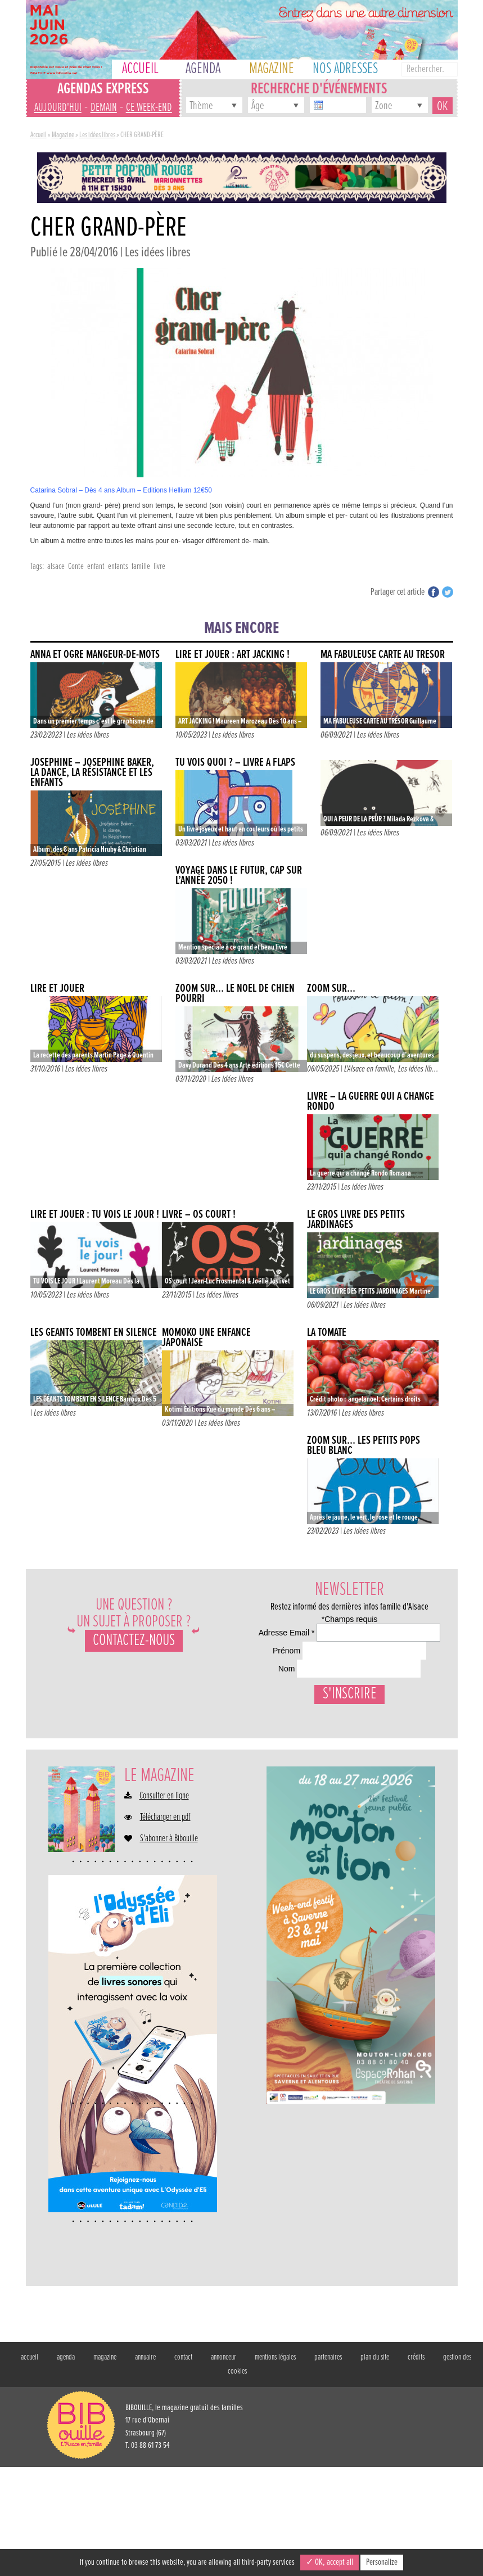 This screenshot has height=2576, width=483. Describe the element at coordinates (96, 566) in the screenshot. I see `enfant` at that location.